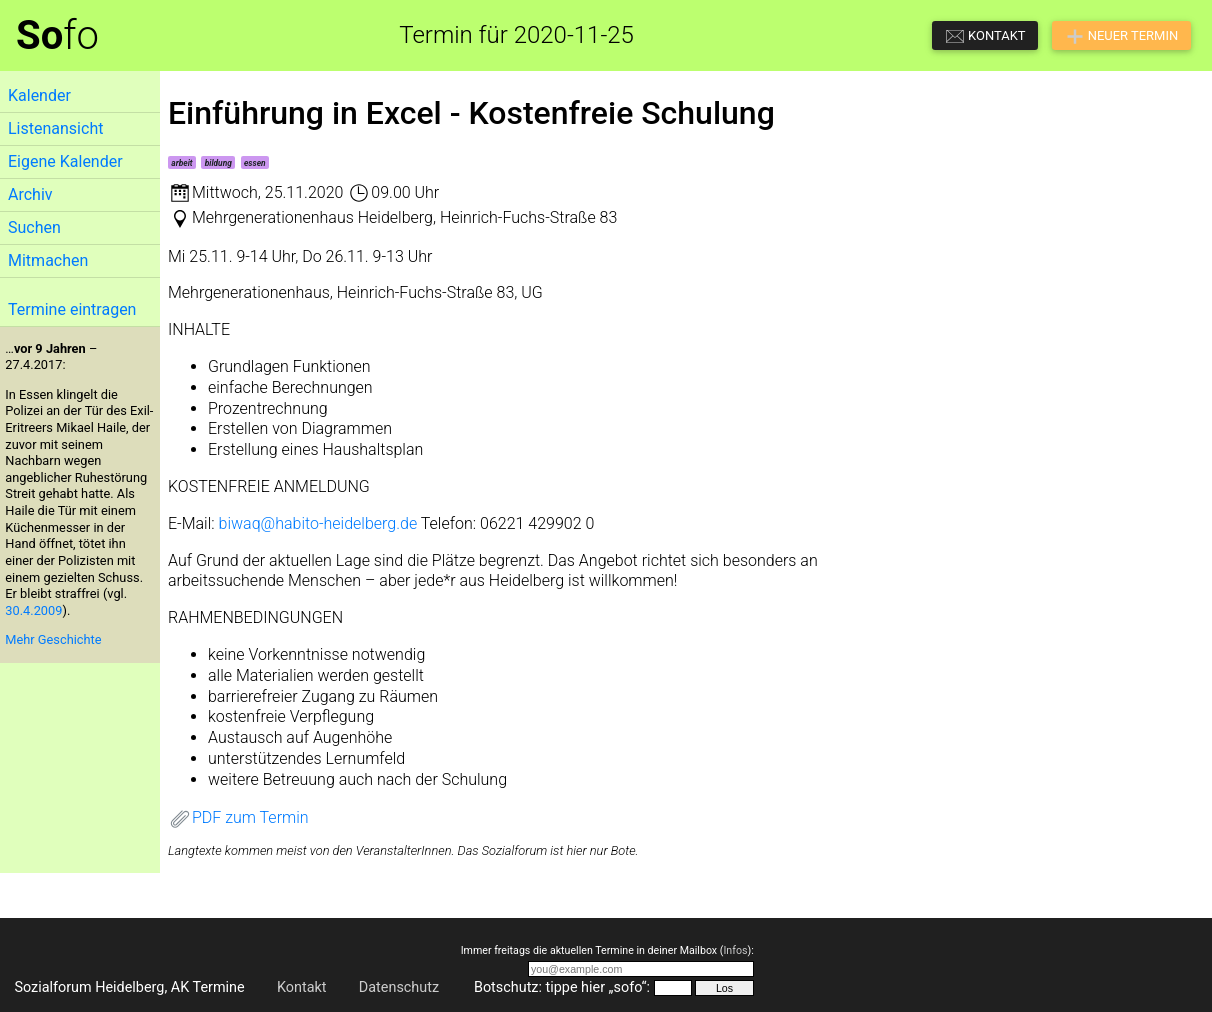 This screenshot has width=1212, height=1012. I want to click on Listenansicht, so click(55, 128).